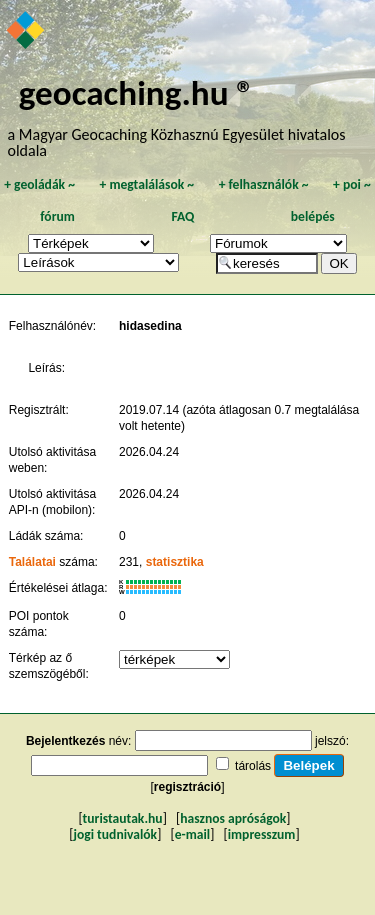 The height and width of the screenshot is (915, 375). I want to click on regisztráció, so click(187, 787).